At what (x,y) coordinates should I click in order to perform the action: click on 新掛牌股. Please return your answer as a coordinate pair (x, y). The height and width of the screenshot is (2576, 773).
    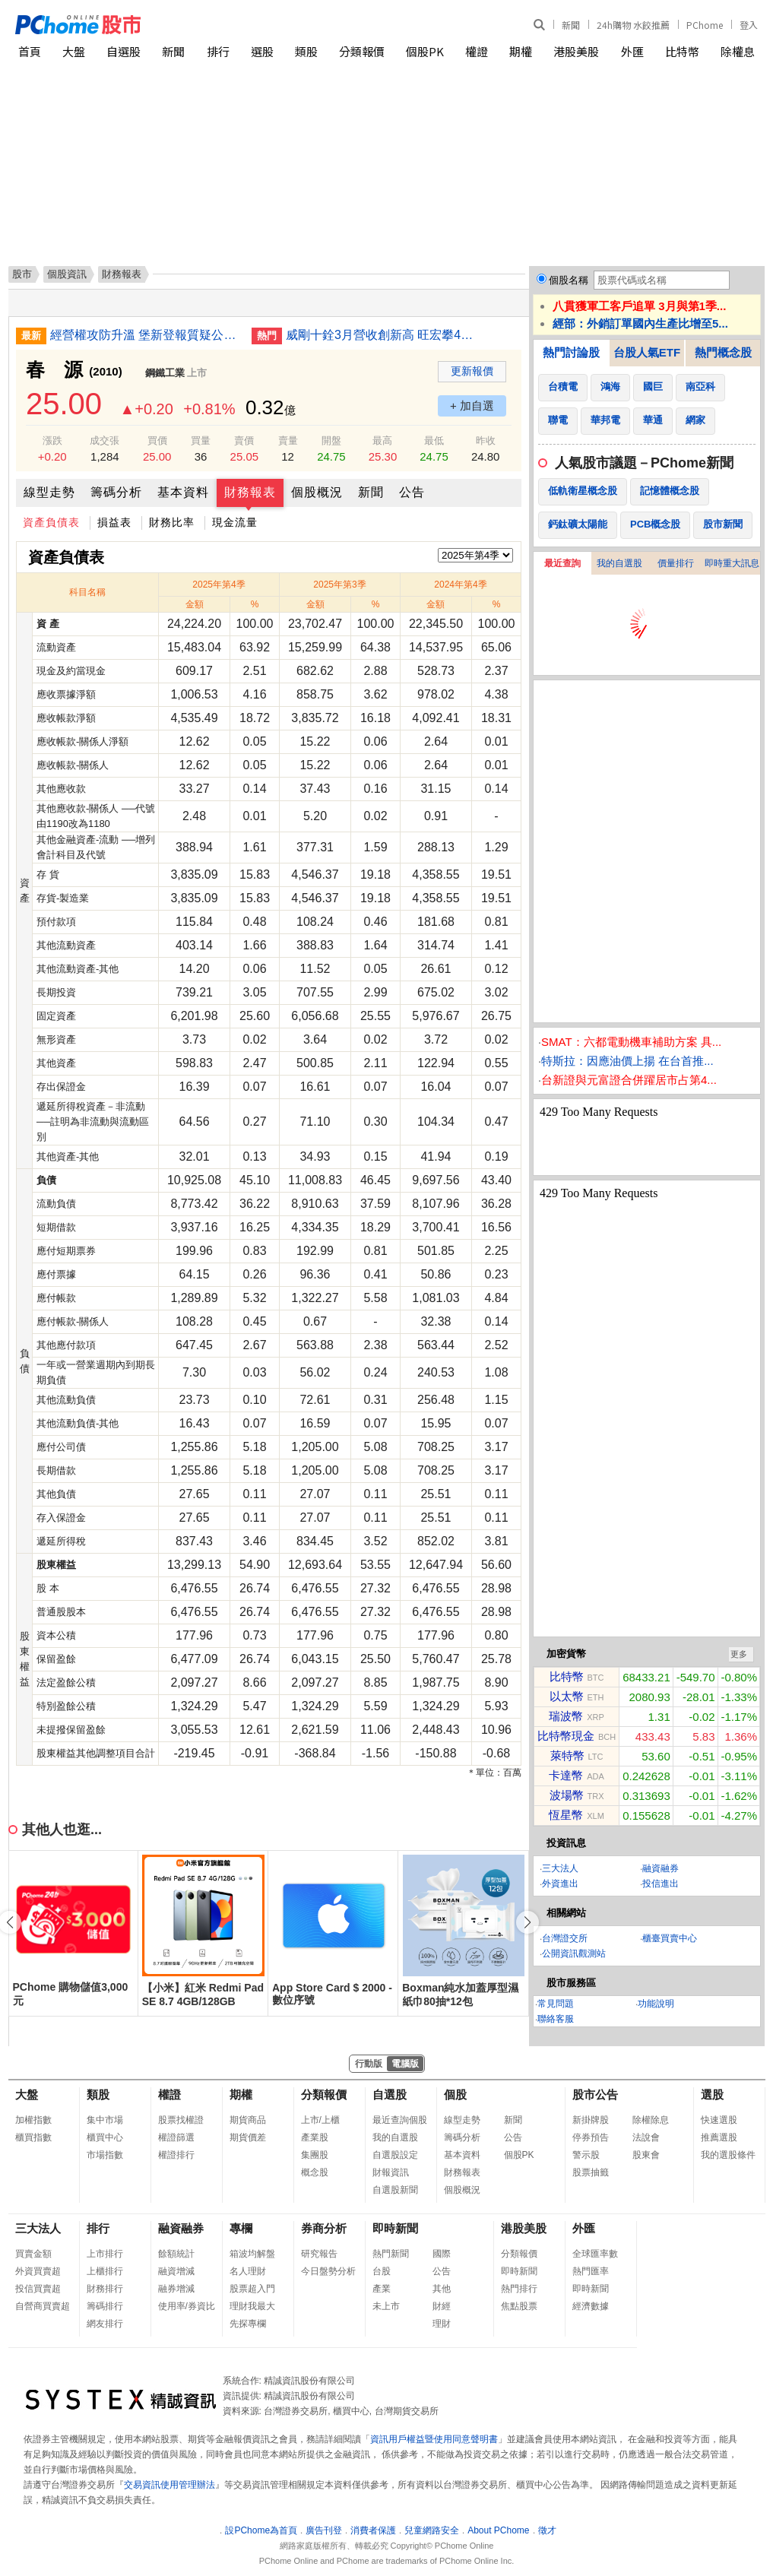
    Looking at the image, I should click on (590, 2120).